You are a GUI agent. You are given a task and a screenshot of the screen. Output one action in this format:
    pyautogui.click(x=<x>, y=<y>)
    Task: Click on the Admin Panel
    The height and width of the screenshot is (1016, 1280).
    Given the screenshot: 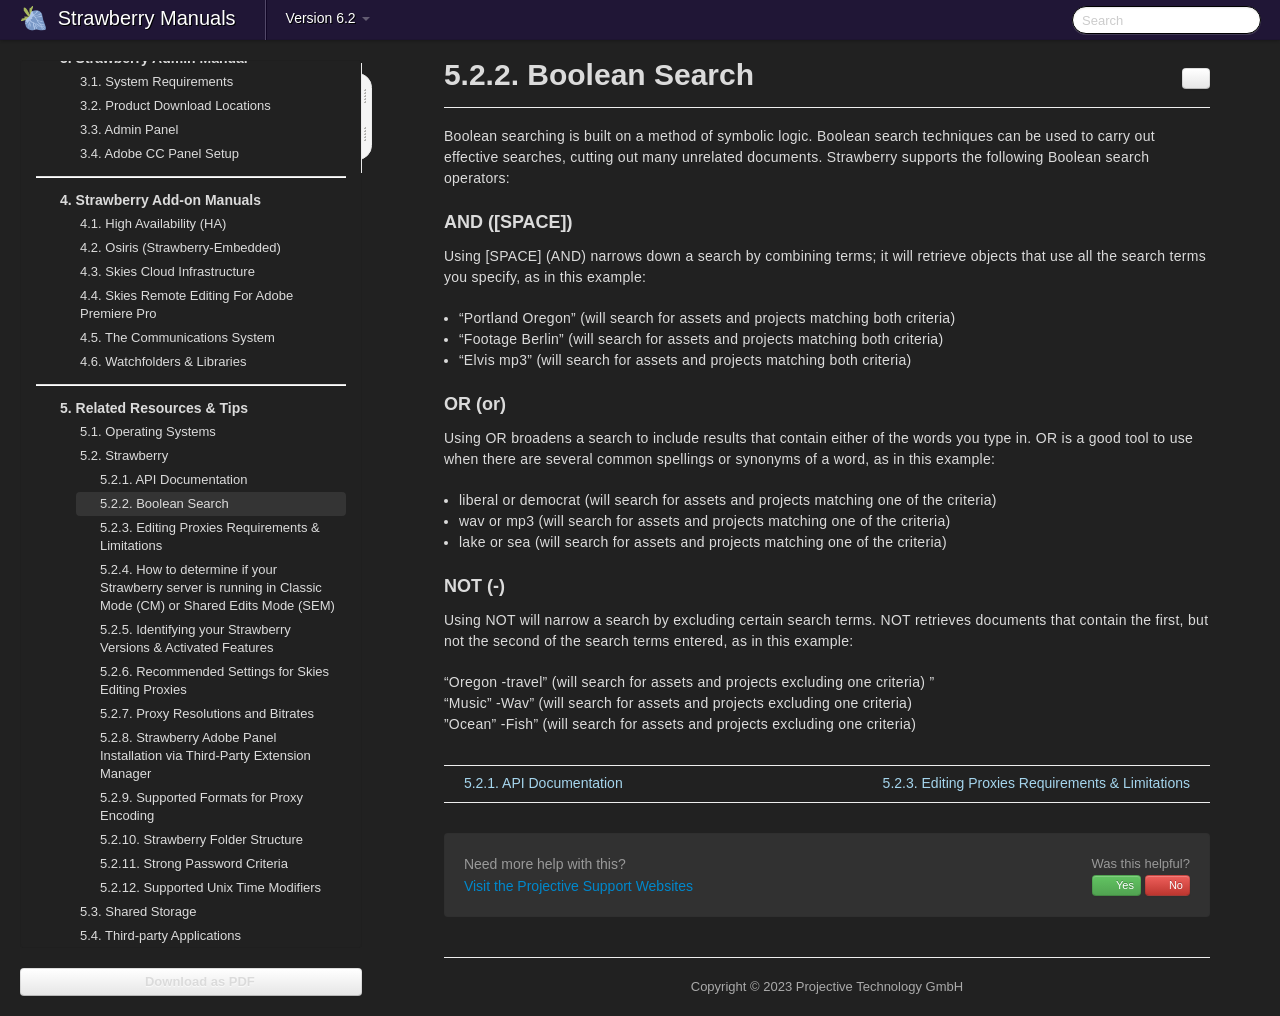 What is the action you would take?
    pyautogui.click(x=117, y=130)
    